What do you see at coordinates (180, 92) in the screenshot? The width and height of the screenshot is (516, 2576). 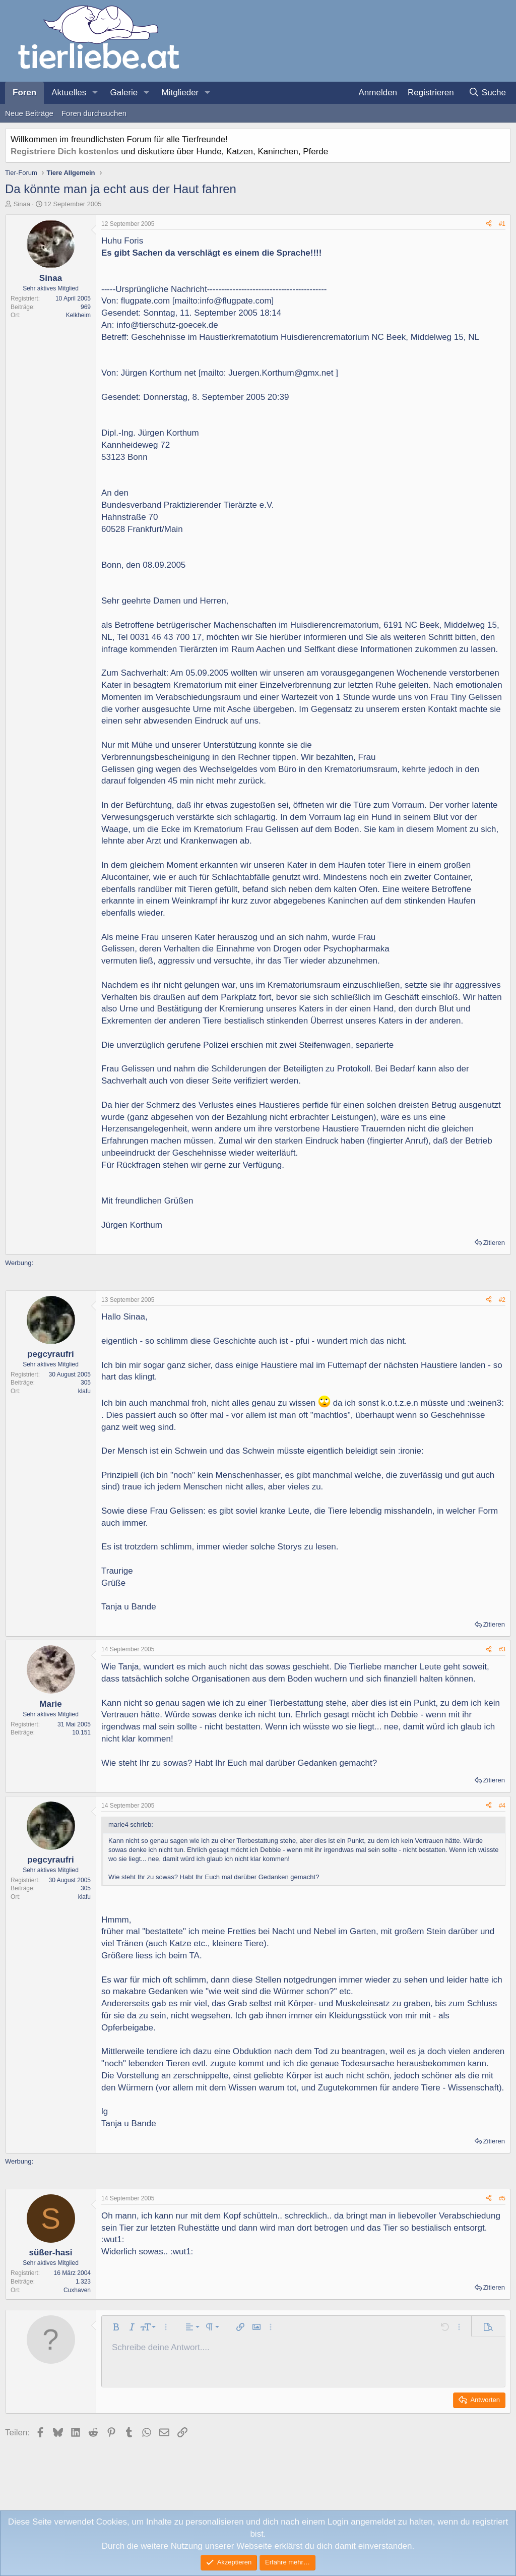 I see `Mitglieder` at bounding box center [180, 92].